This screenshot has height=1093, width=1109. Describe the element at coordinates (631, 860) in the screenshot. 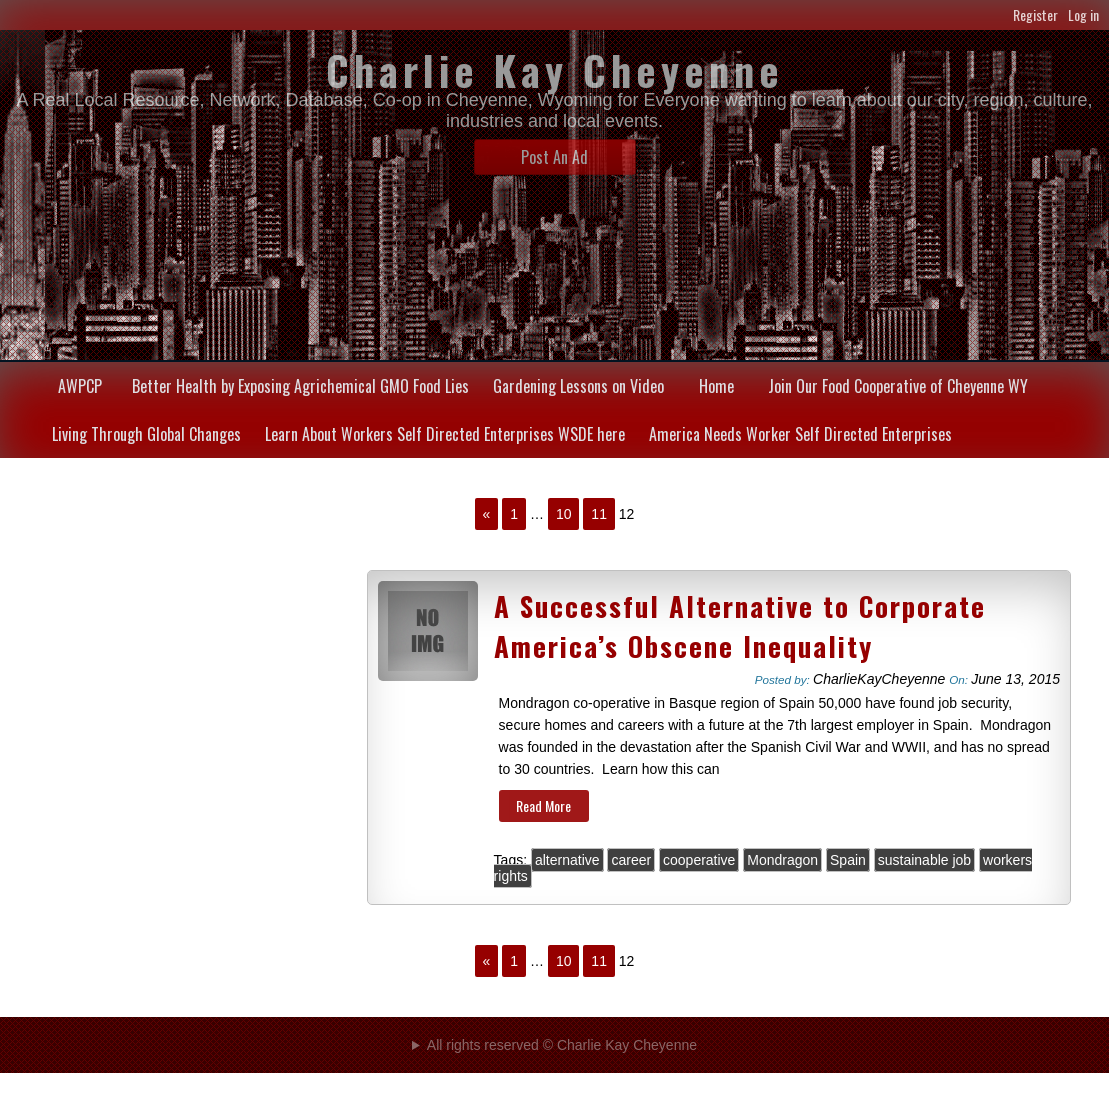

I see `career` at that location.